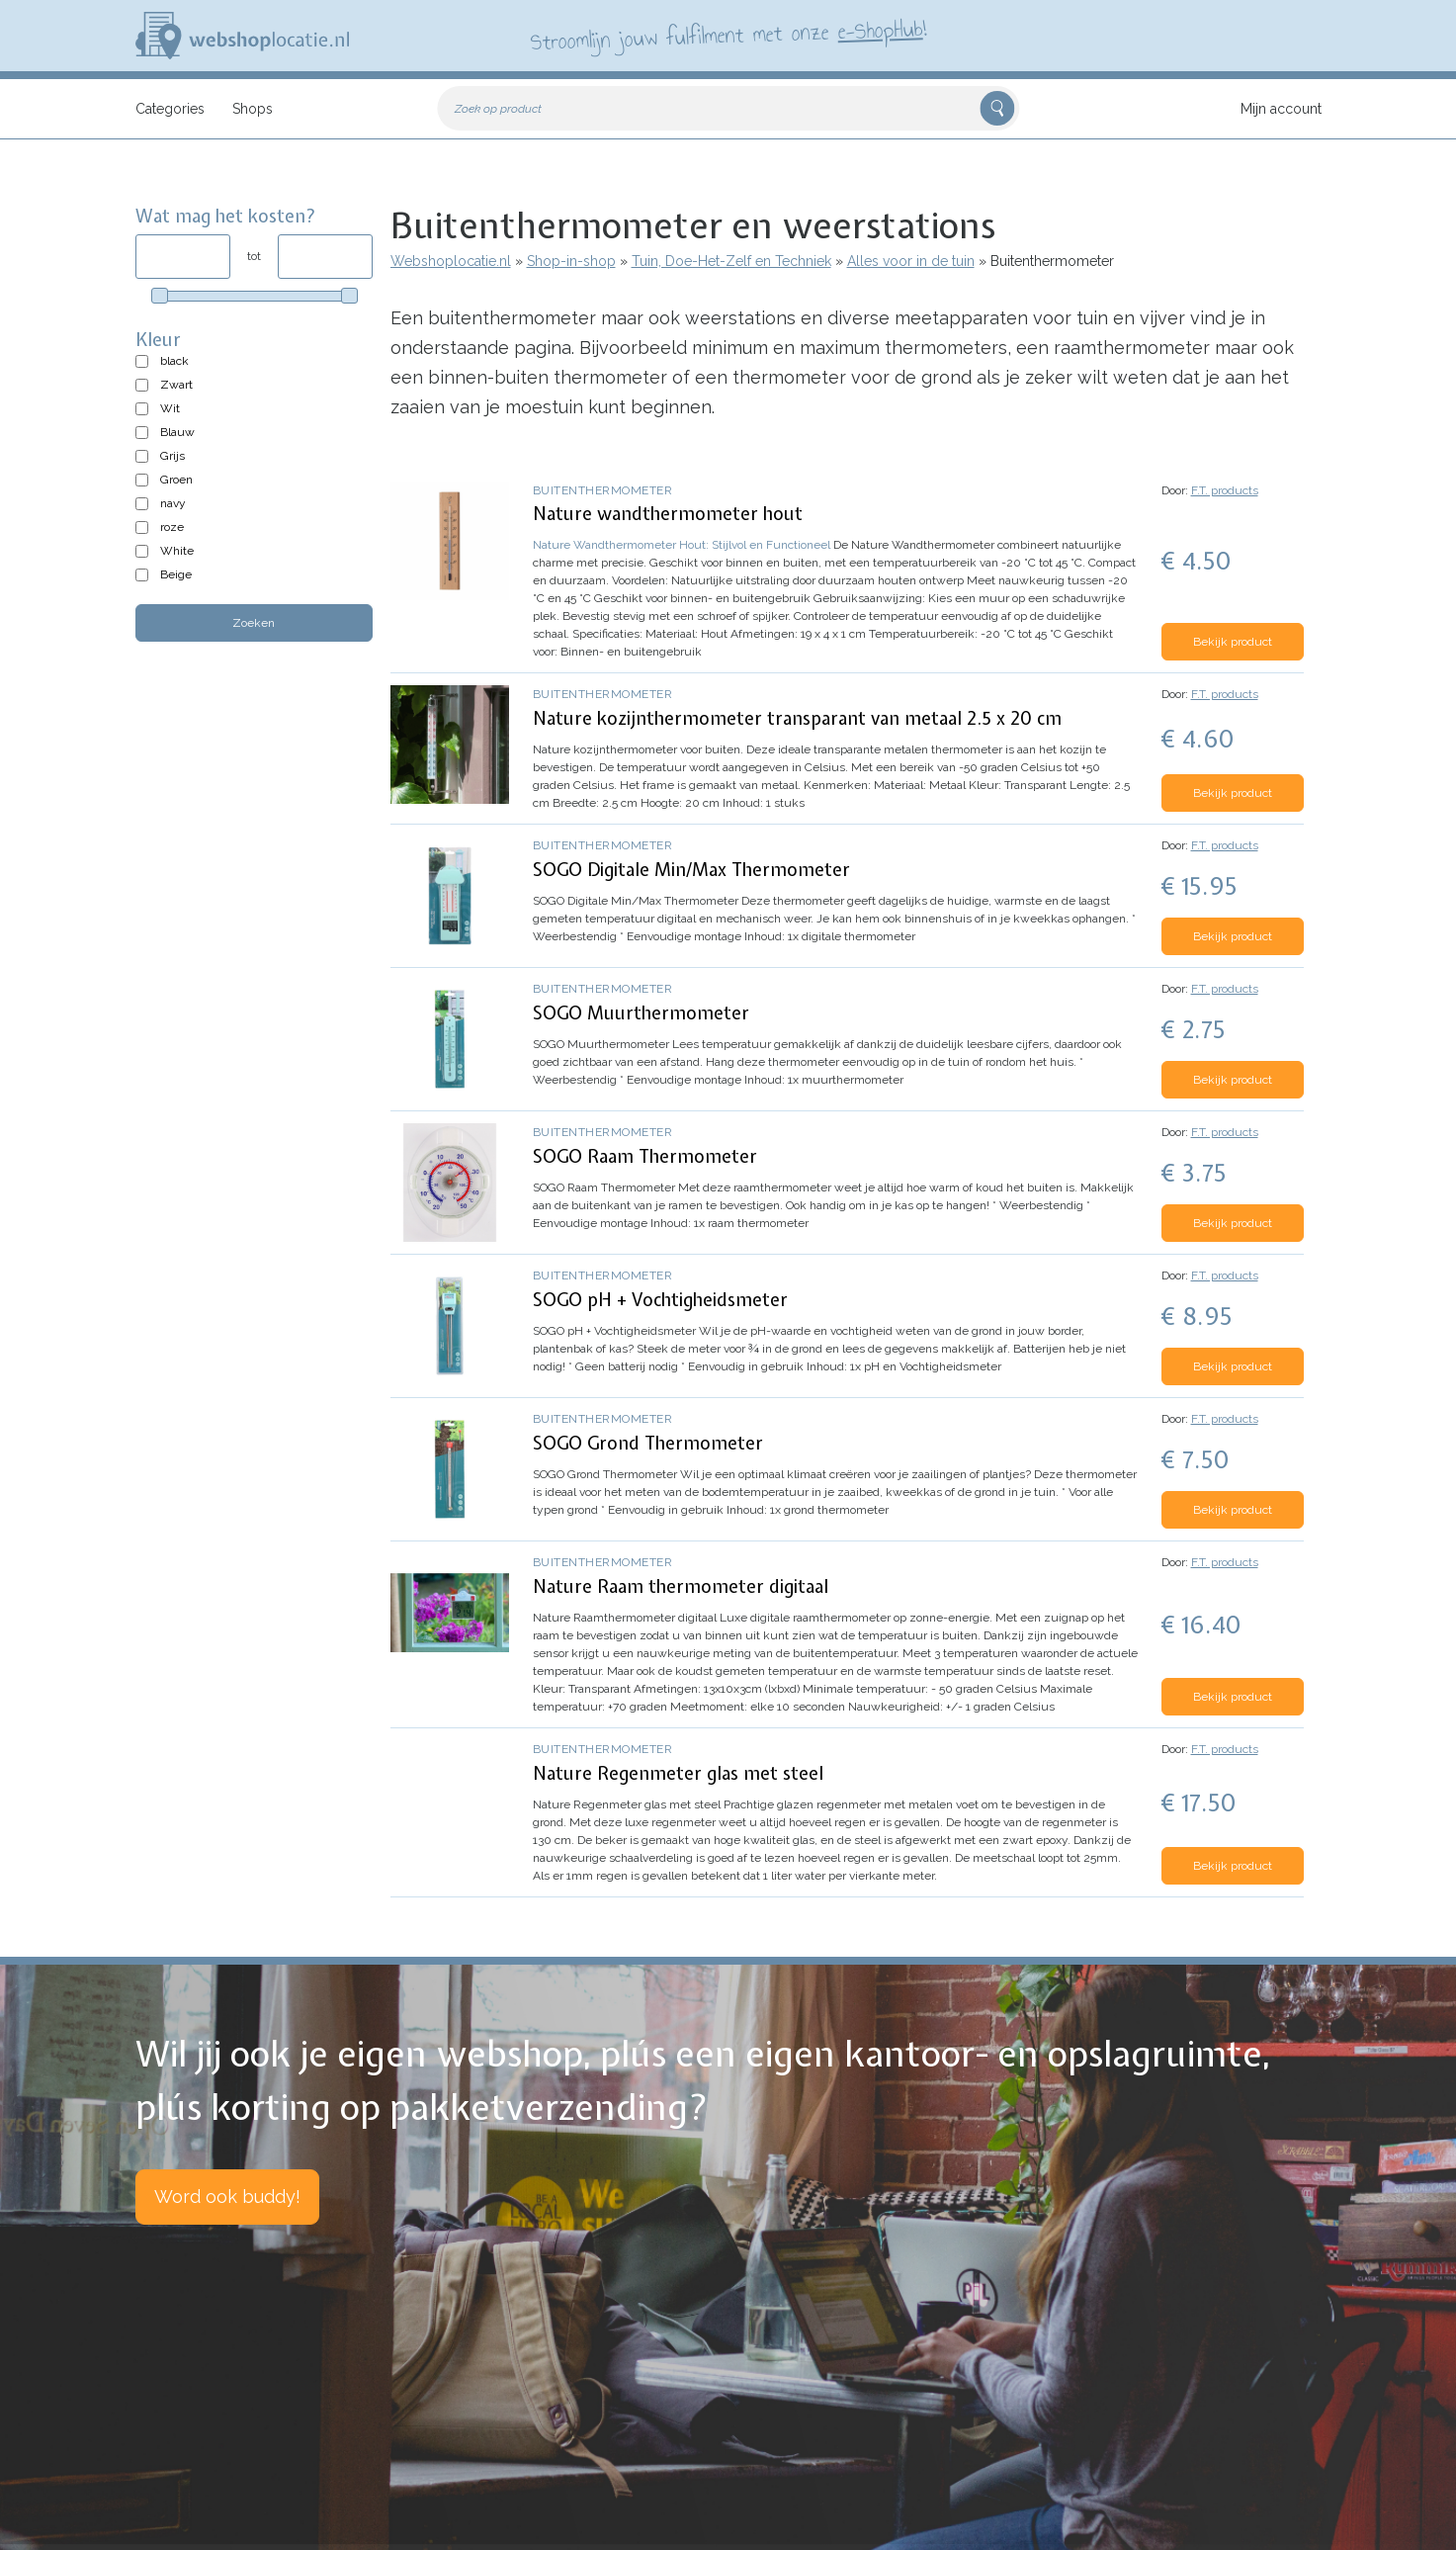 The height and width of the screenshot is (2550, 1456). I want to click on SOGO Raam Thermometer, so click(645, 1156).